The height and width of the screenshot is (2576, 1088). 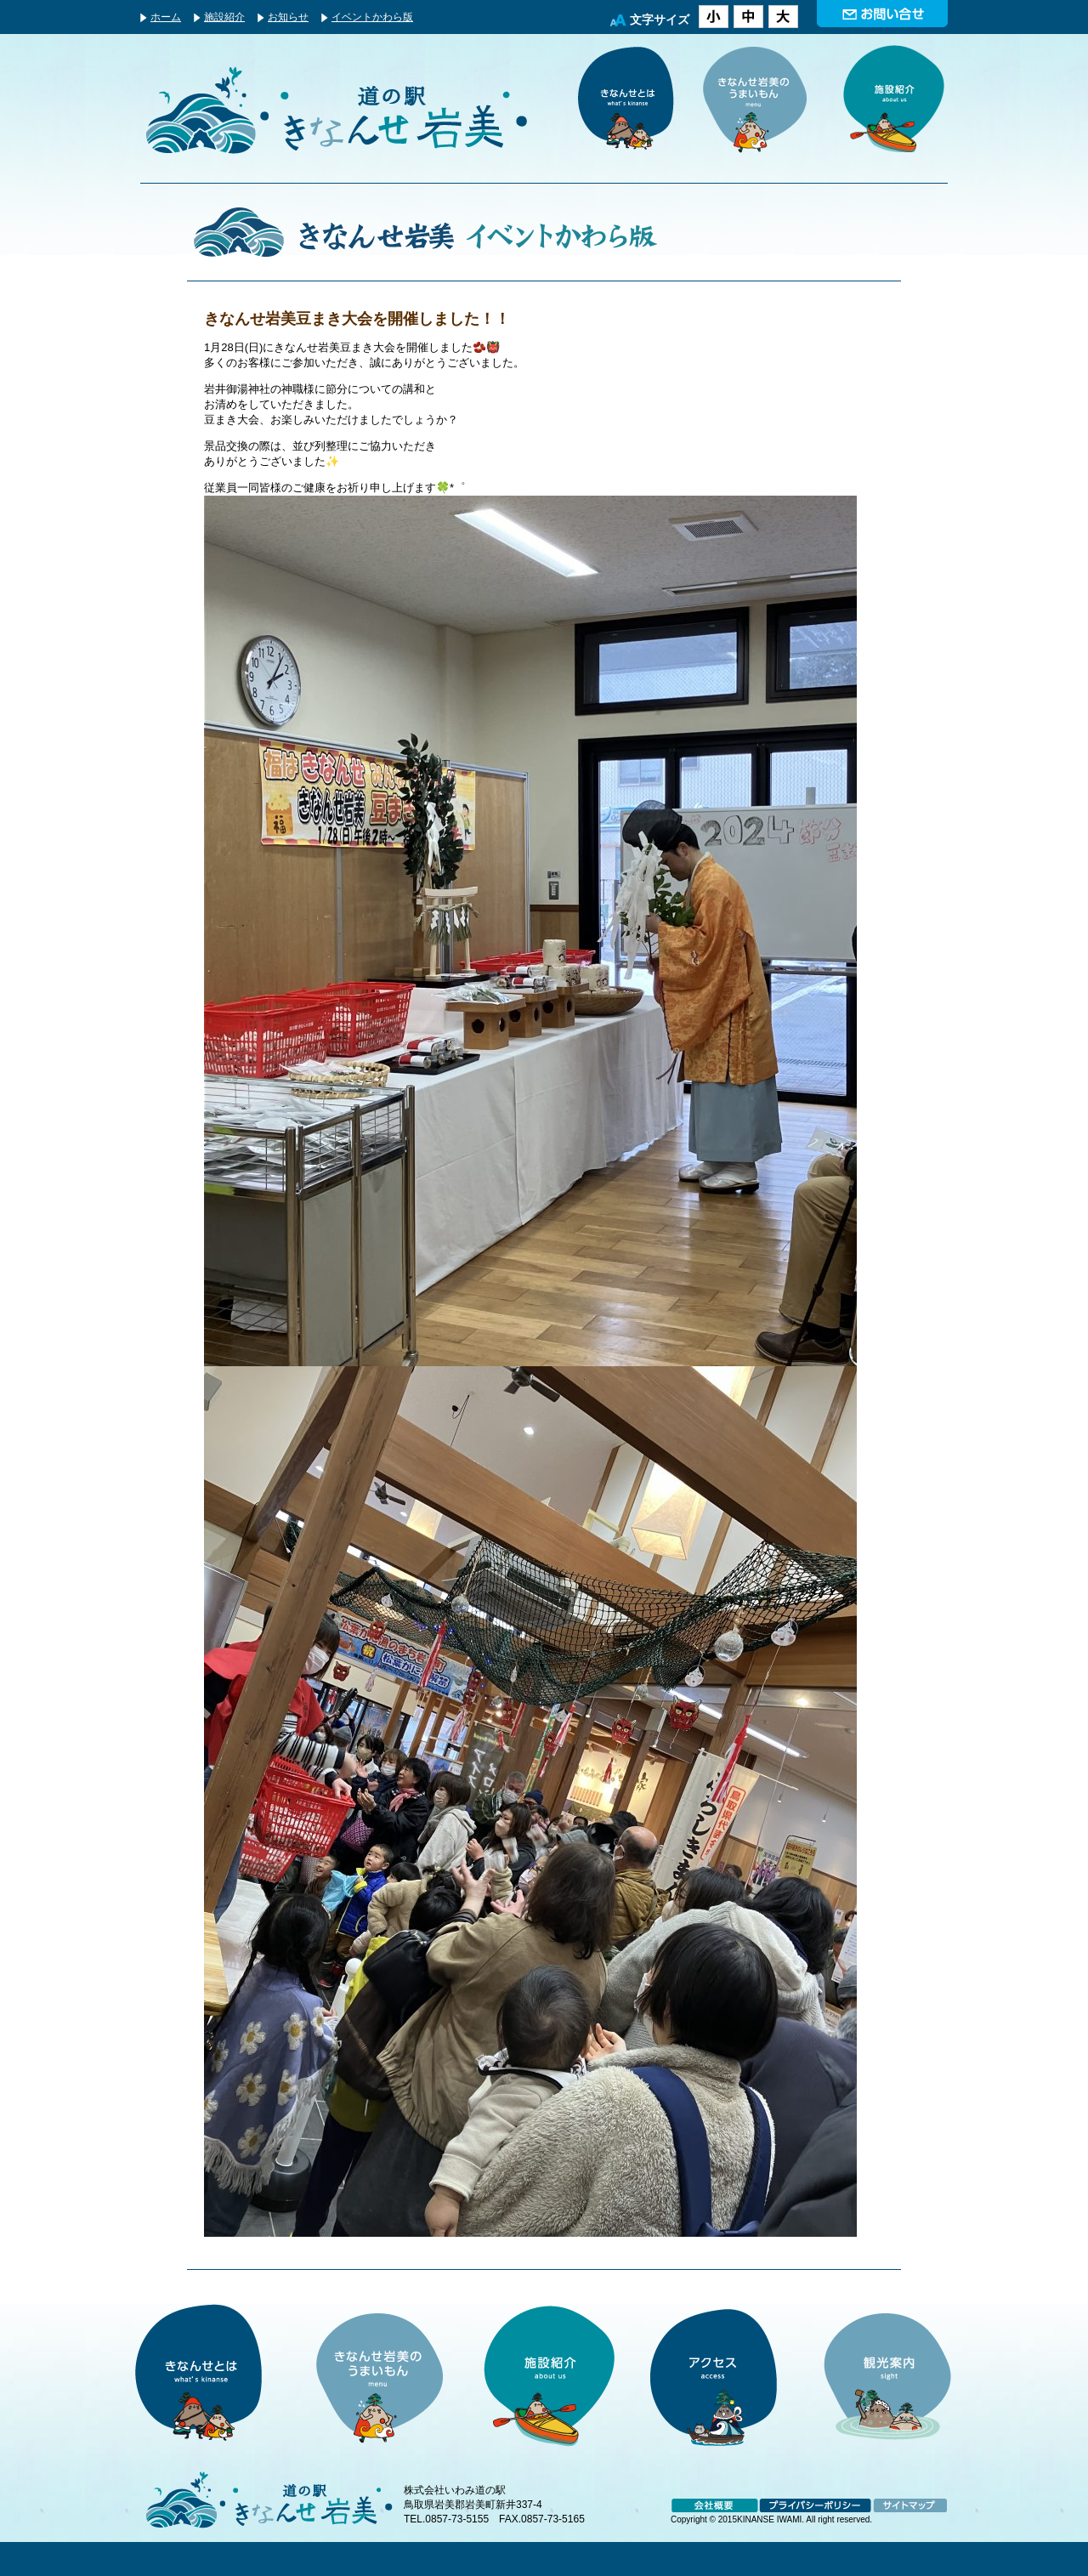 What do you see at coordinates (288, 17) in the screenshot?
I see `お知らせ` at bounding box center [288, 17].